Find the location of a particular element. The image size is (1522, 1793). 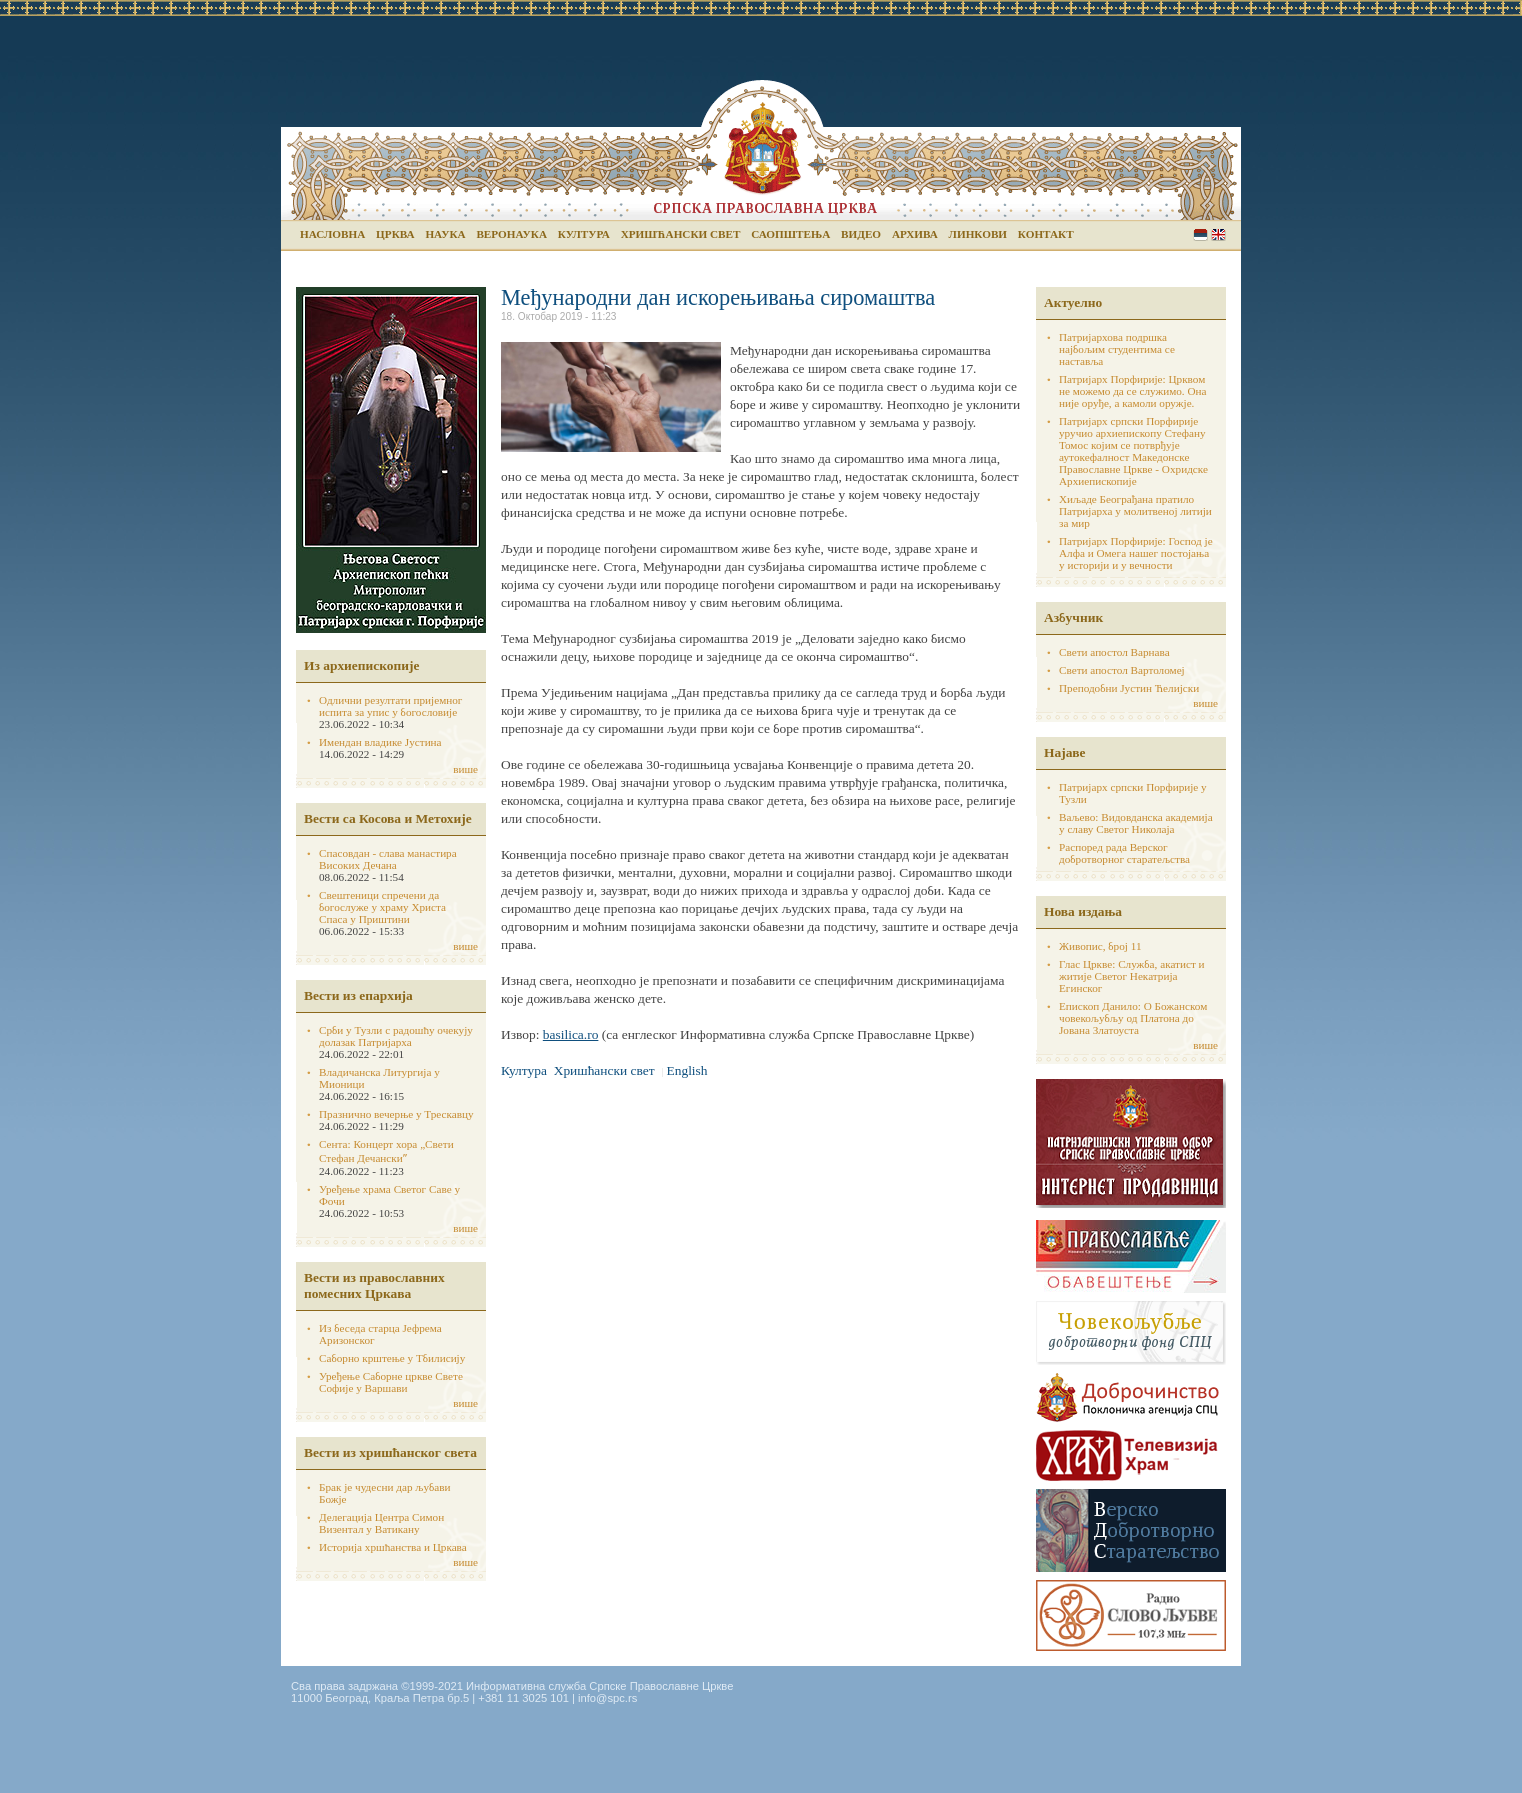

Култура is located at coordinates (584, 234).